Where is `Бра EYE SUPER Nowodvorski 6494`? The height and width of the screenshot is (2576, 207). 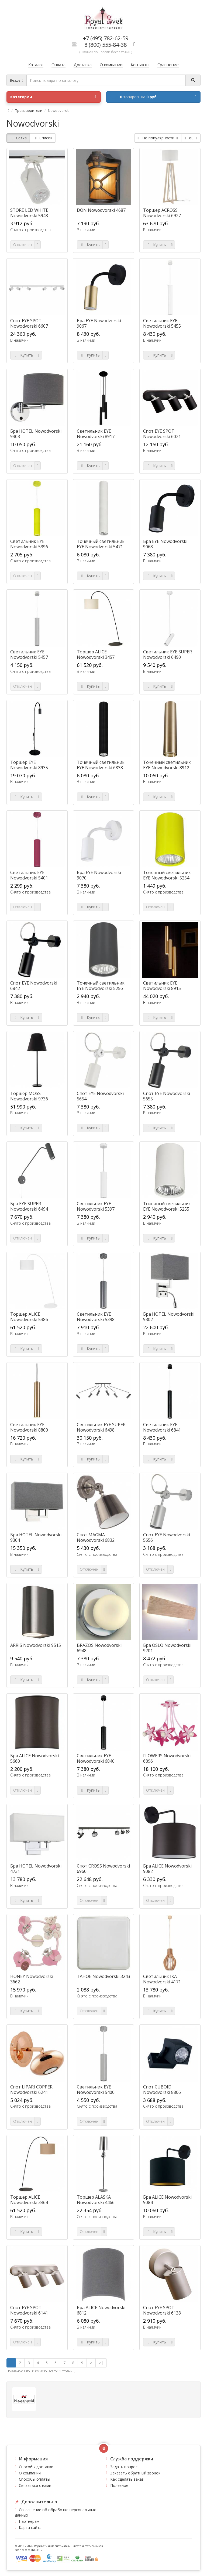 Бра EYE SUPER Nowodvorski 6494 is located at coordinates (29, 1206).